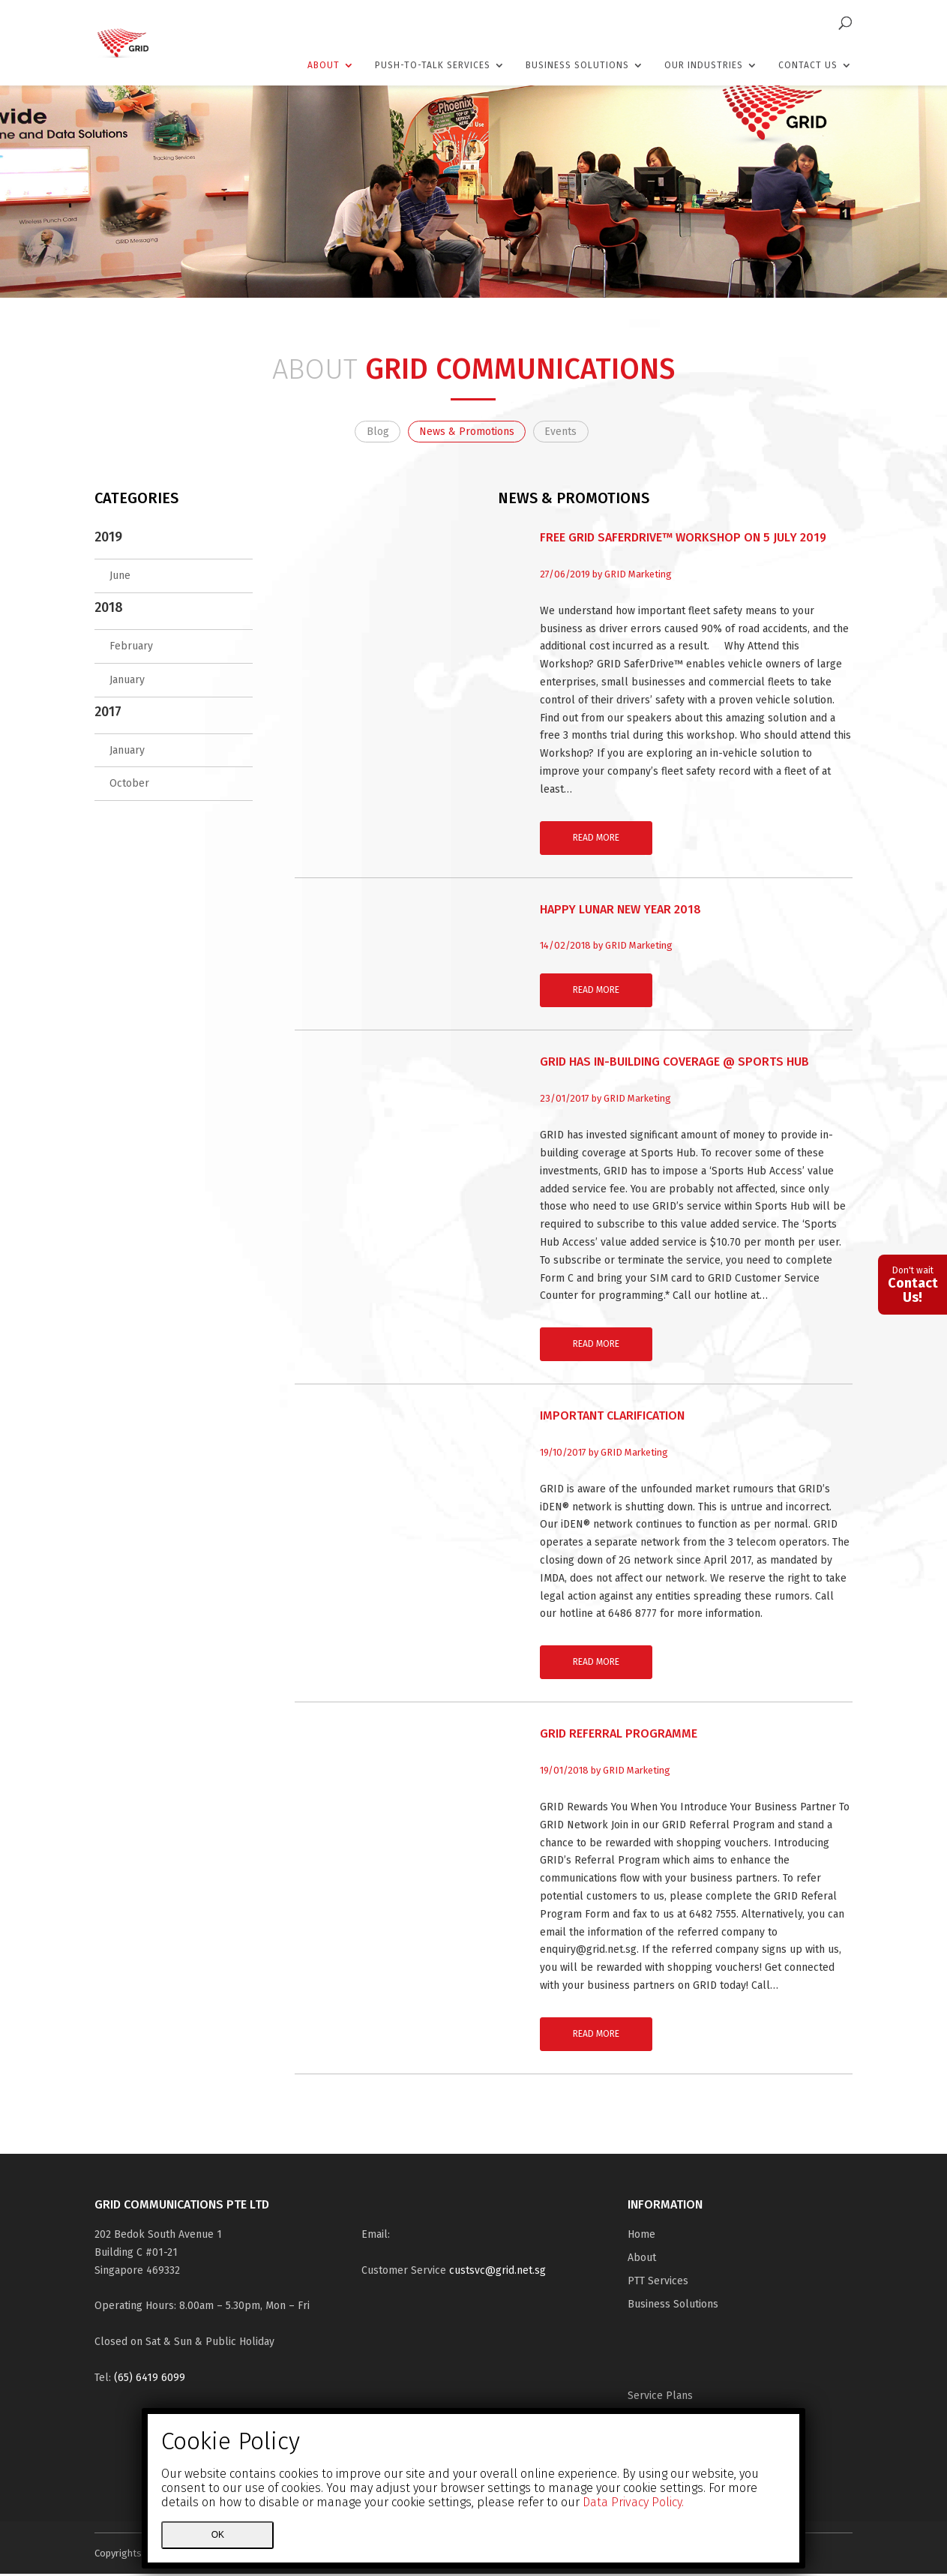  I want to click on October, so click(129, 786).